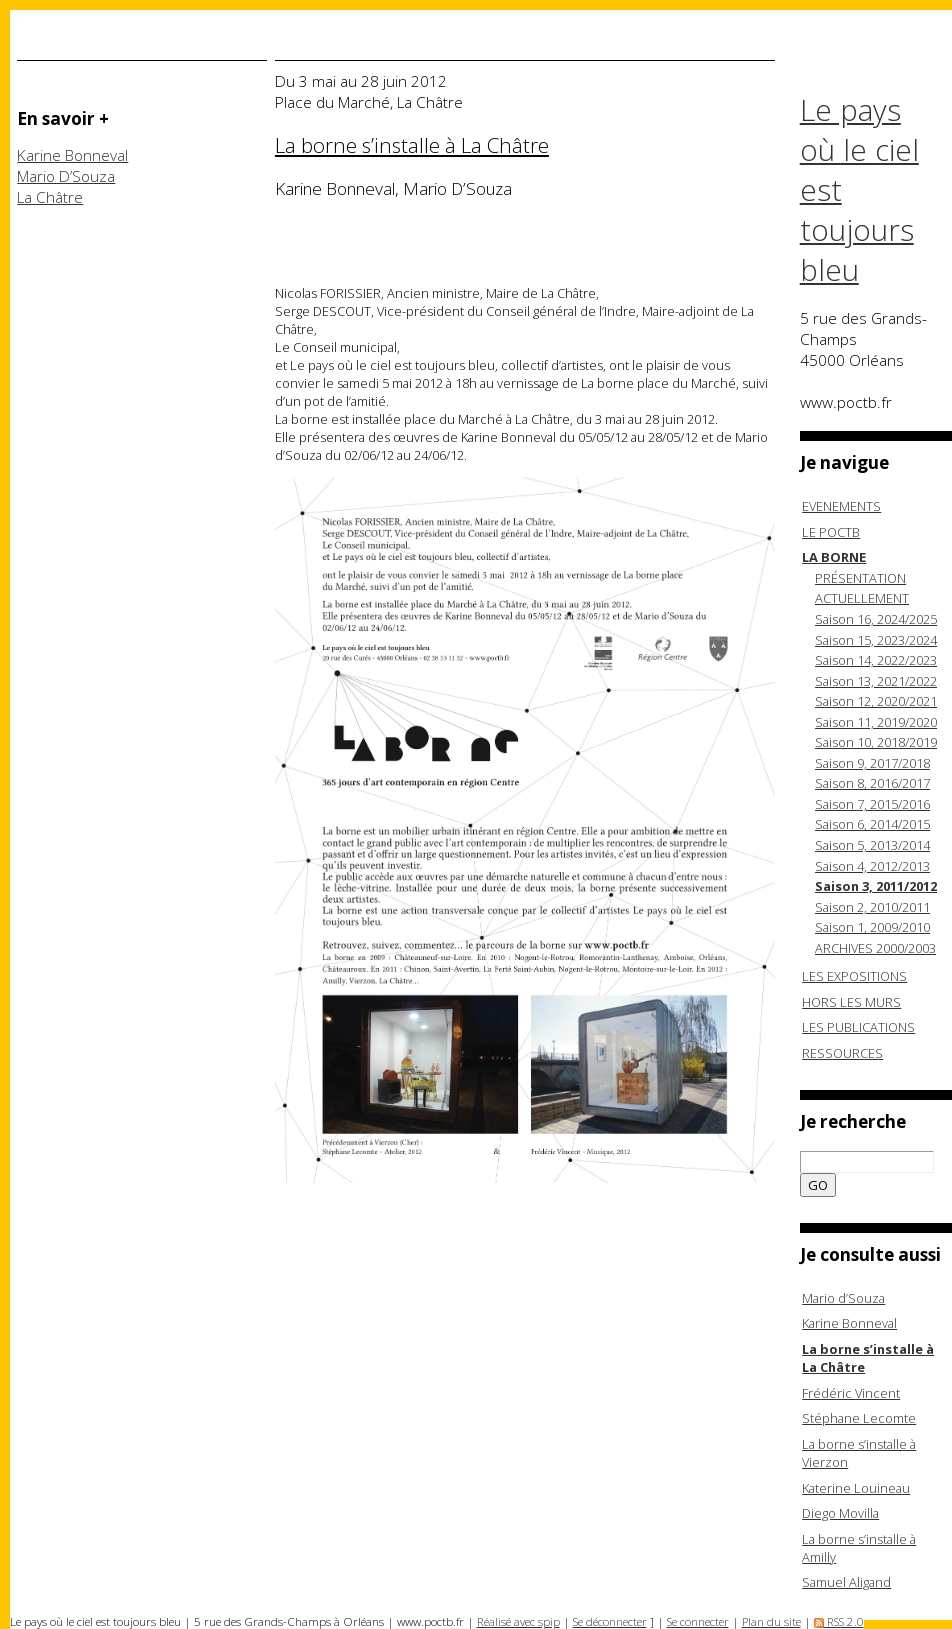 The image size is (952, 1629). Describe the element at coordinates (859, 1418) in the screenshot. I see `Stéphane Lecomte` at that location.